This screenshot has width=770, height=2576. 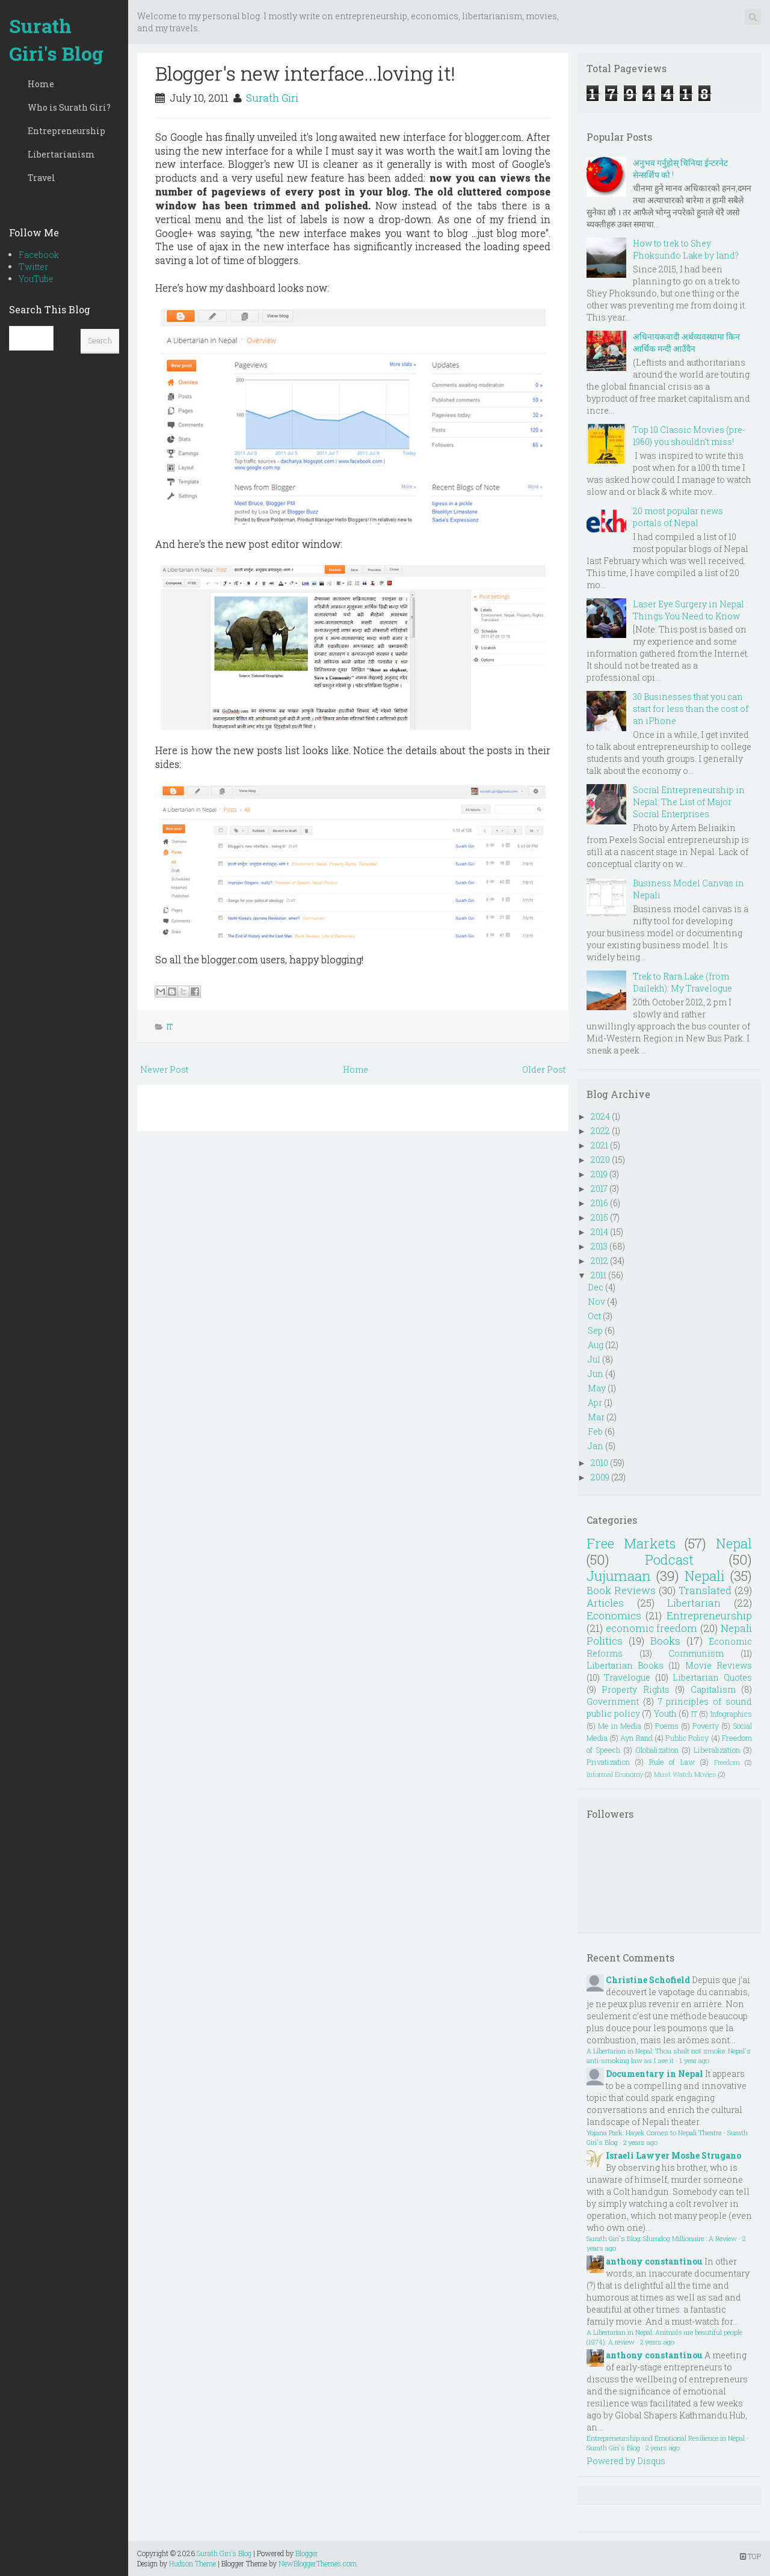 I want to click on Rule of Law, so click(x=672, y=1762).